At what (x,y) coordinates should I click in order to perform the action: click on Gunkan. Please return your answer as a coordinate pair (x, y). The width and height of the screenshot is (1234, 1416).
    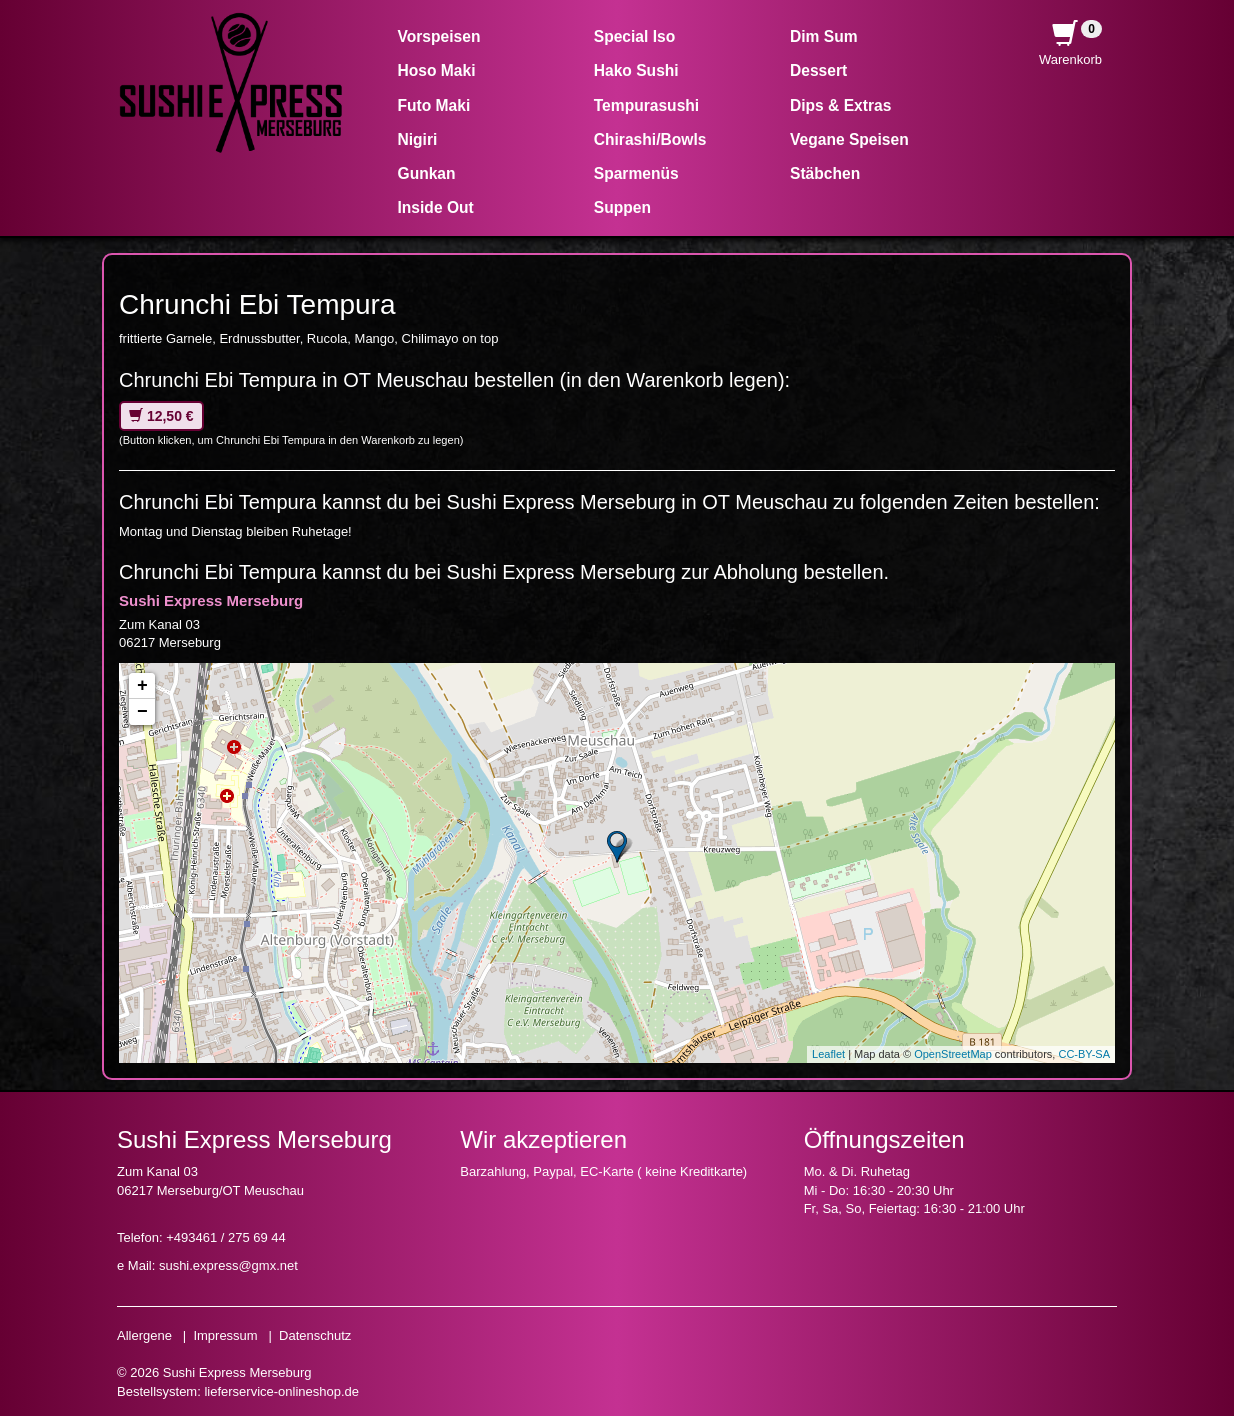
    Looking at the image, I should click on (427, 173).